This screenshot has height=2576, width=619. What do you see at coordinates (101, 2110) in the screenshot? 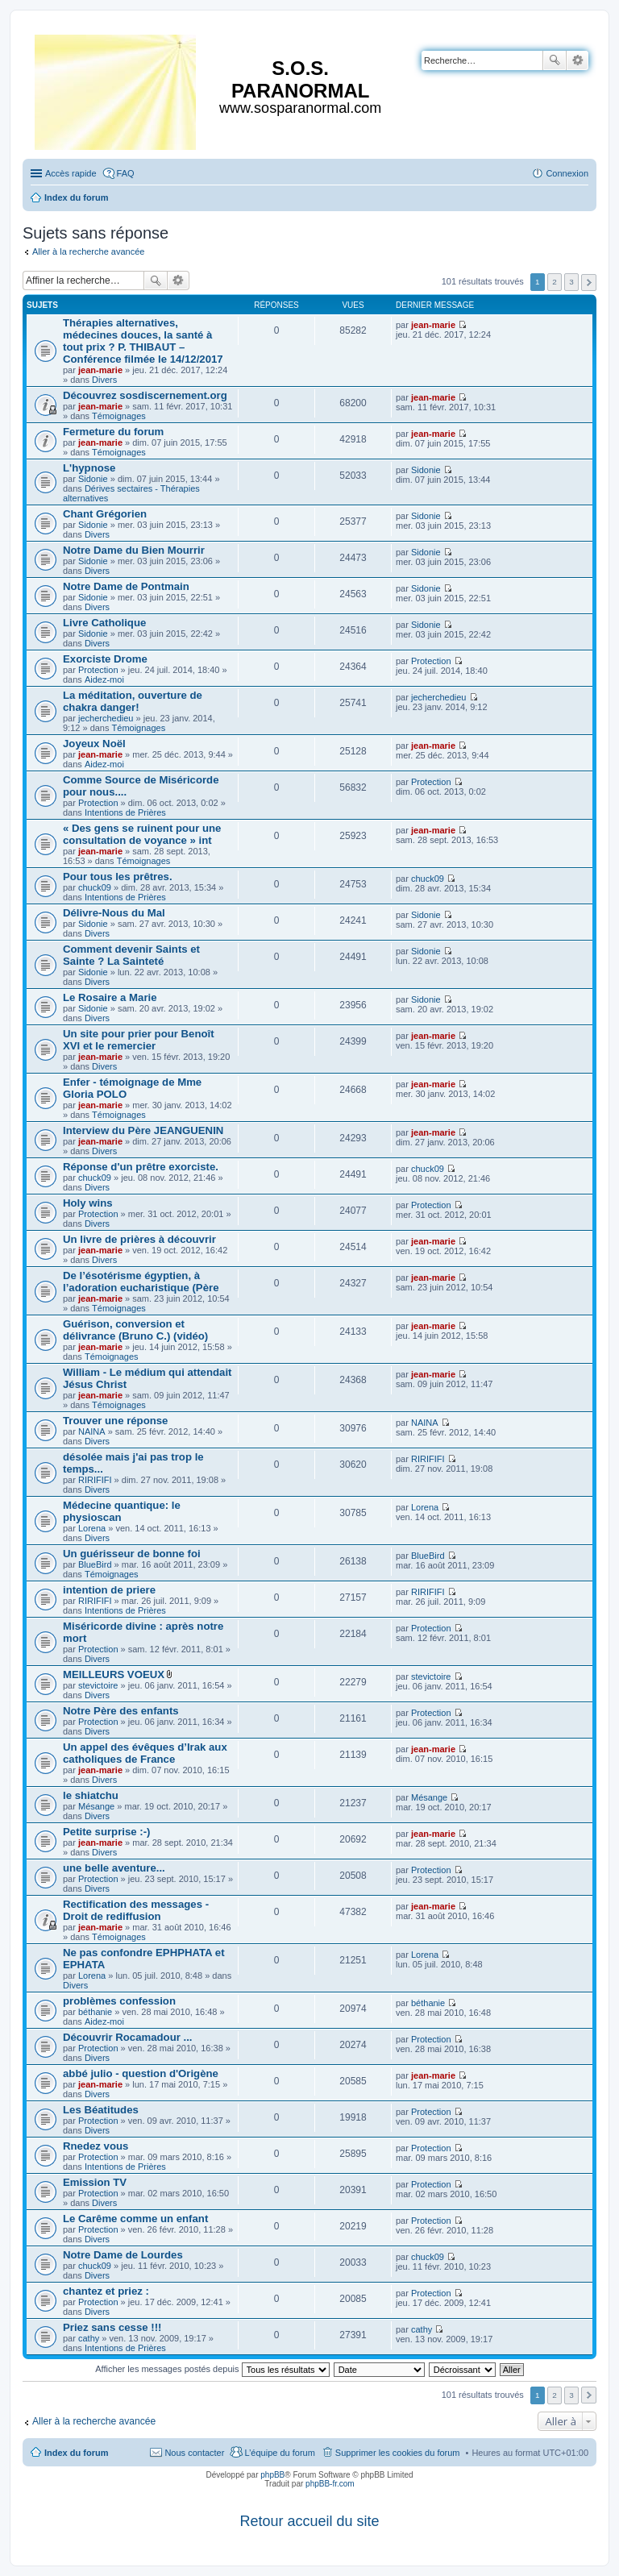
I see `Les Béatitudes` at bounding box center [101, 2110].